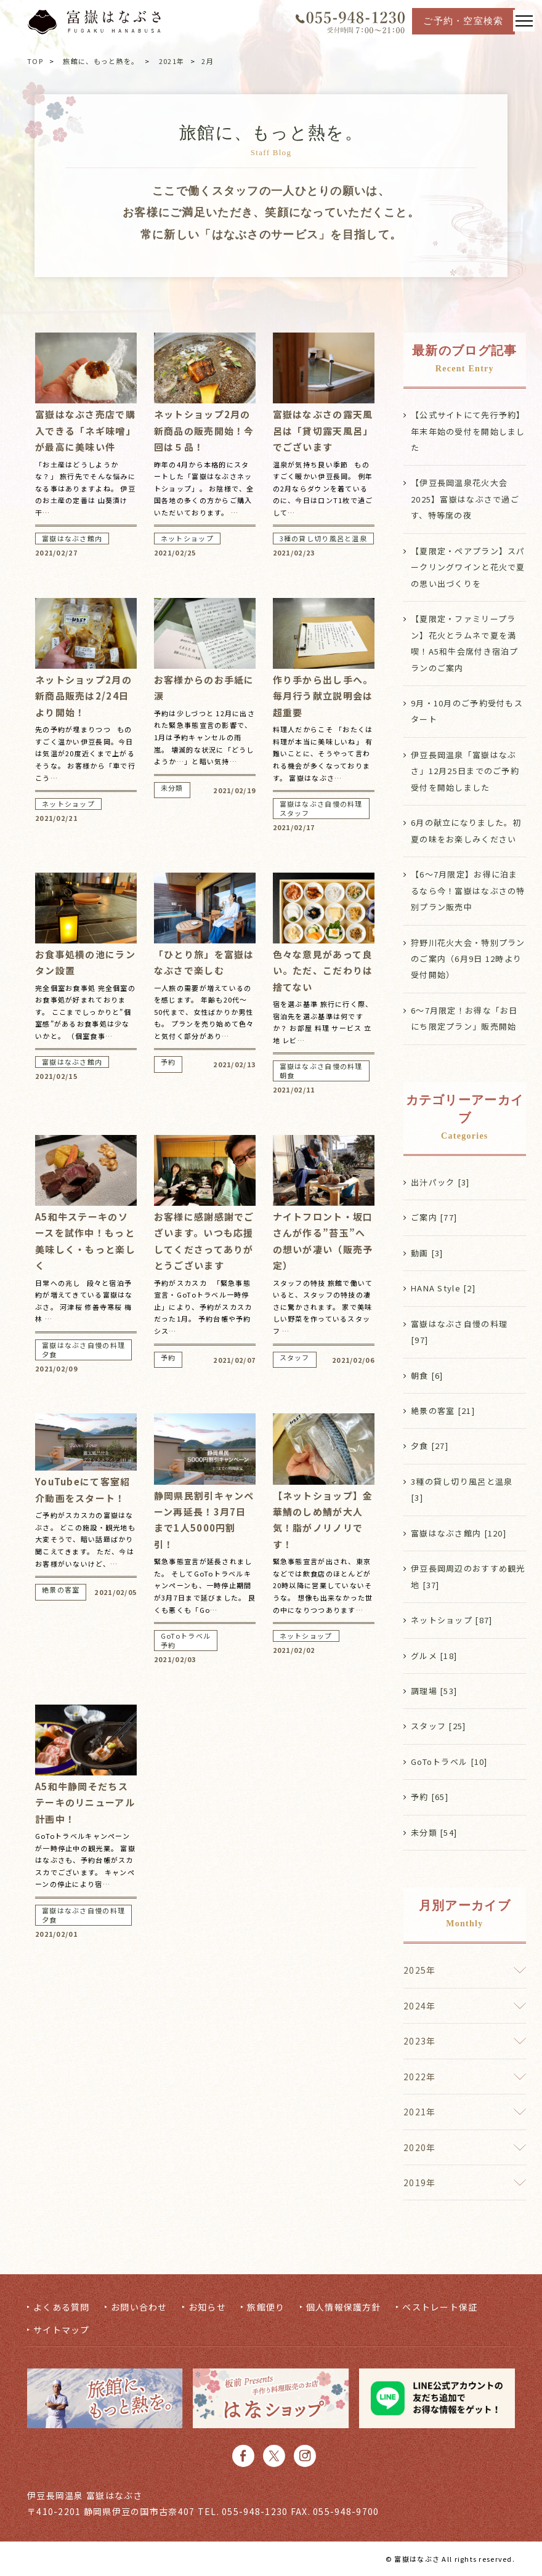 The width and height of the screenshot is (542, 2576). Describe the element at coordinates (295, 813) in the screenshot. I see `スタッフ` at that location.